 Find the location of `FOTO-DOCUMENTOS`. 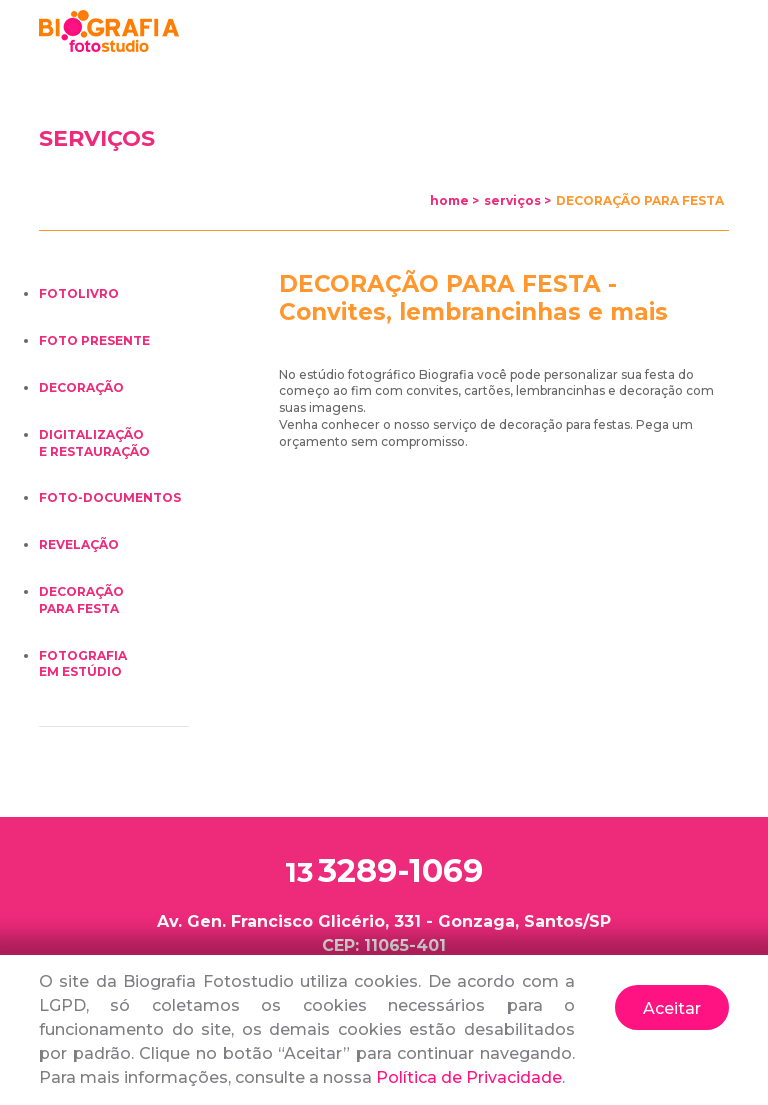

FOTO-DOCUMENTOS is located at coordinates (110, 497).